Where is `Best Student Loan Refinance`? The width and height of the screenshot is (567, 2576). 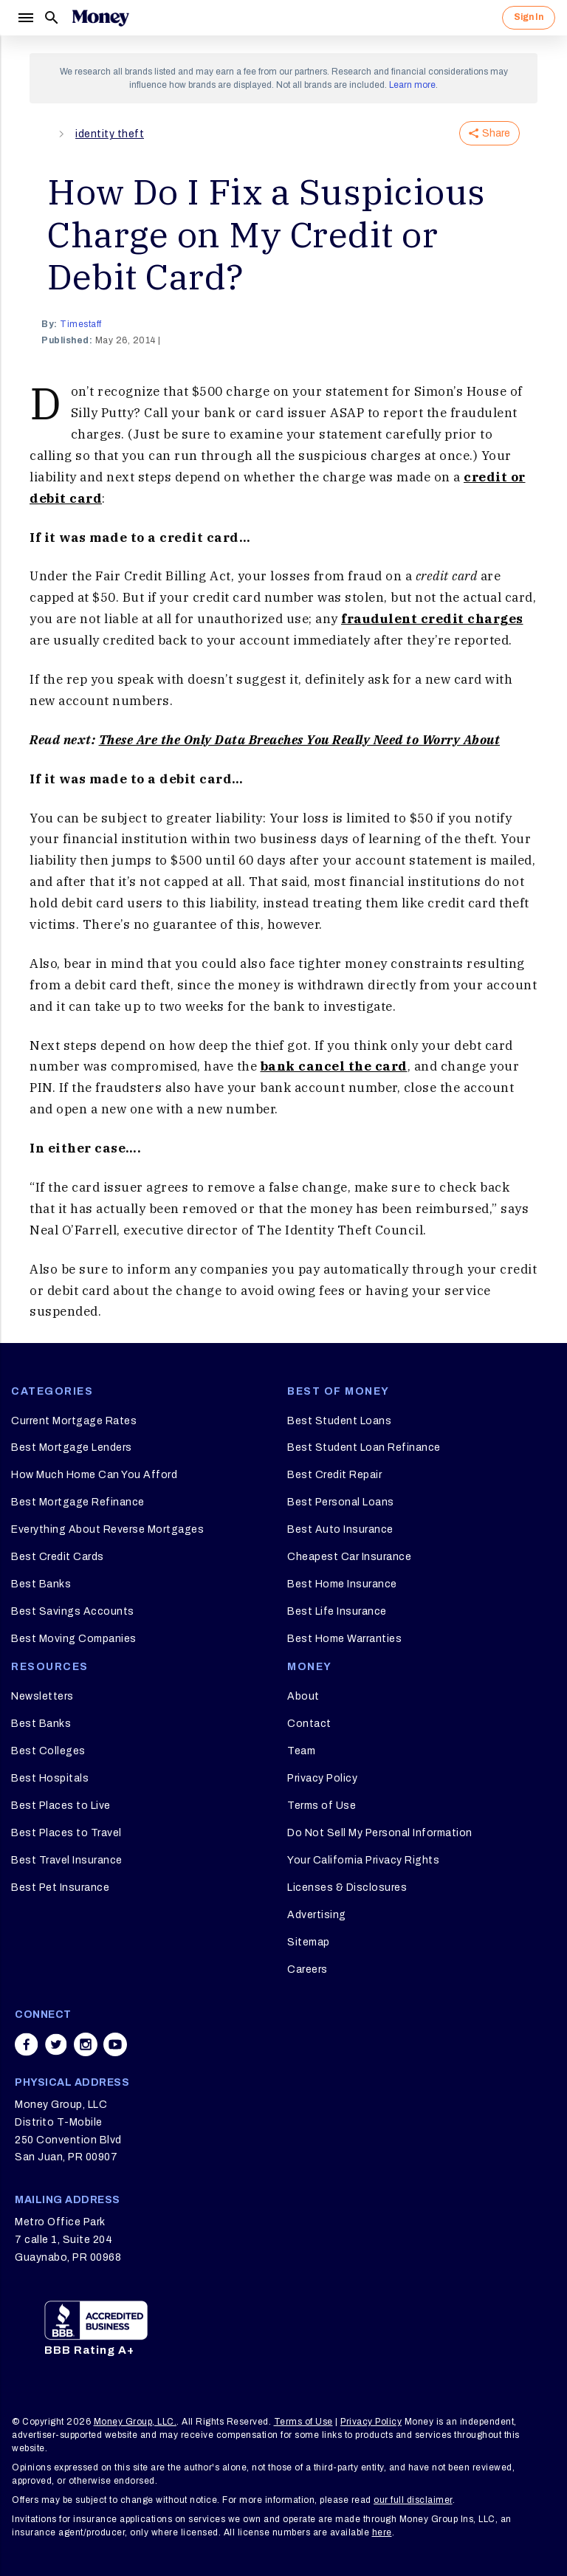
Best Student Loan Refinance is located at coordinates (364, 1447).